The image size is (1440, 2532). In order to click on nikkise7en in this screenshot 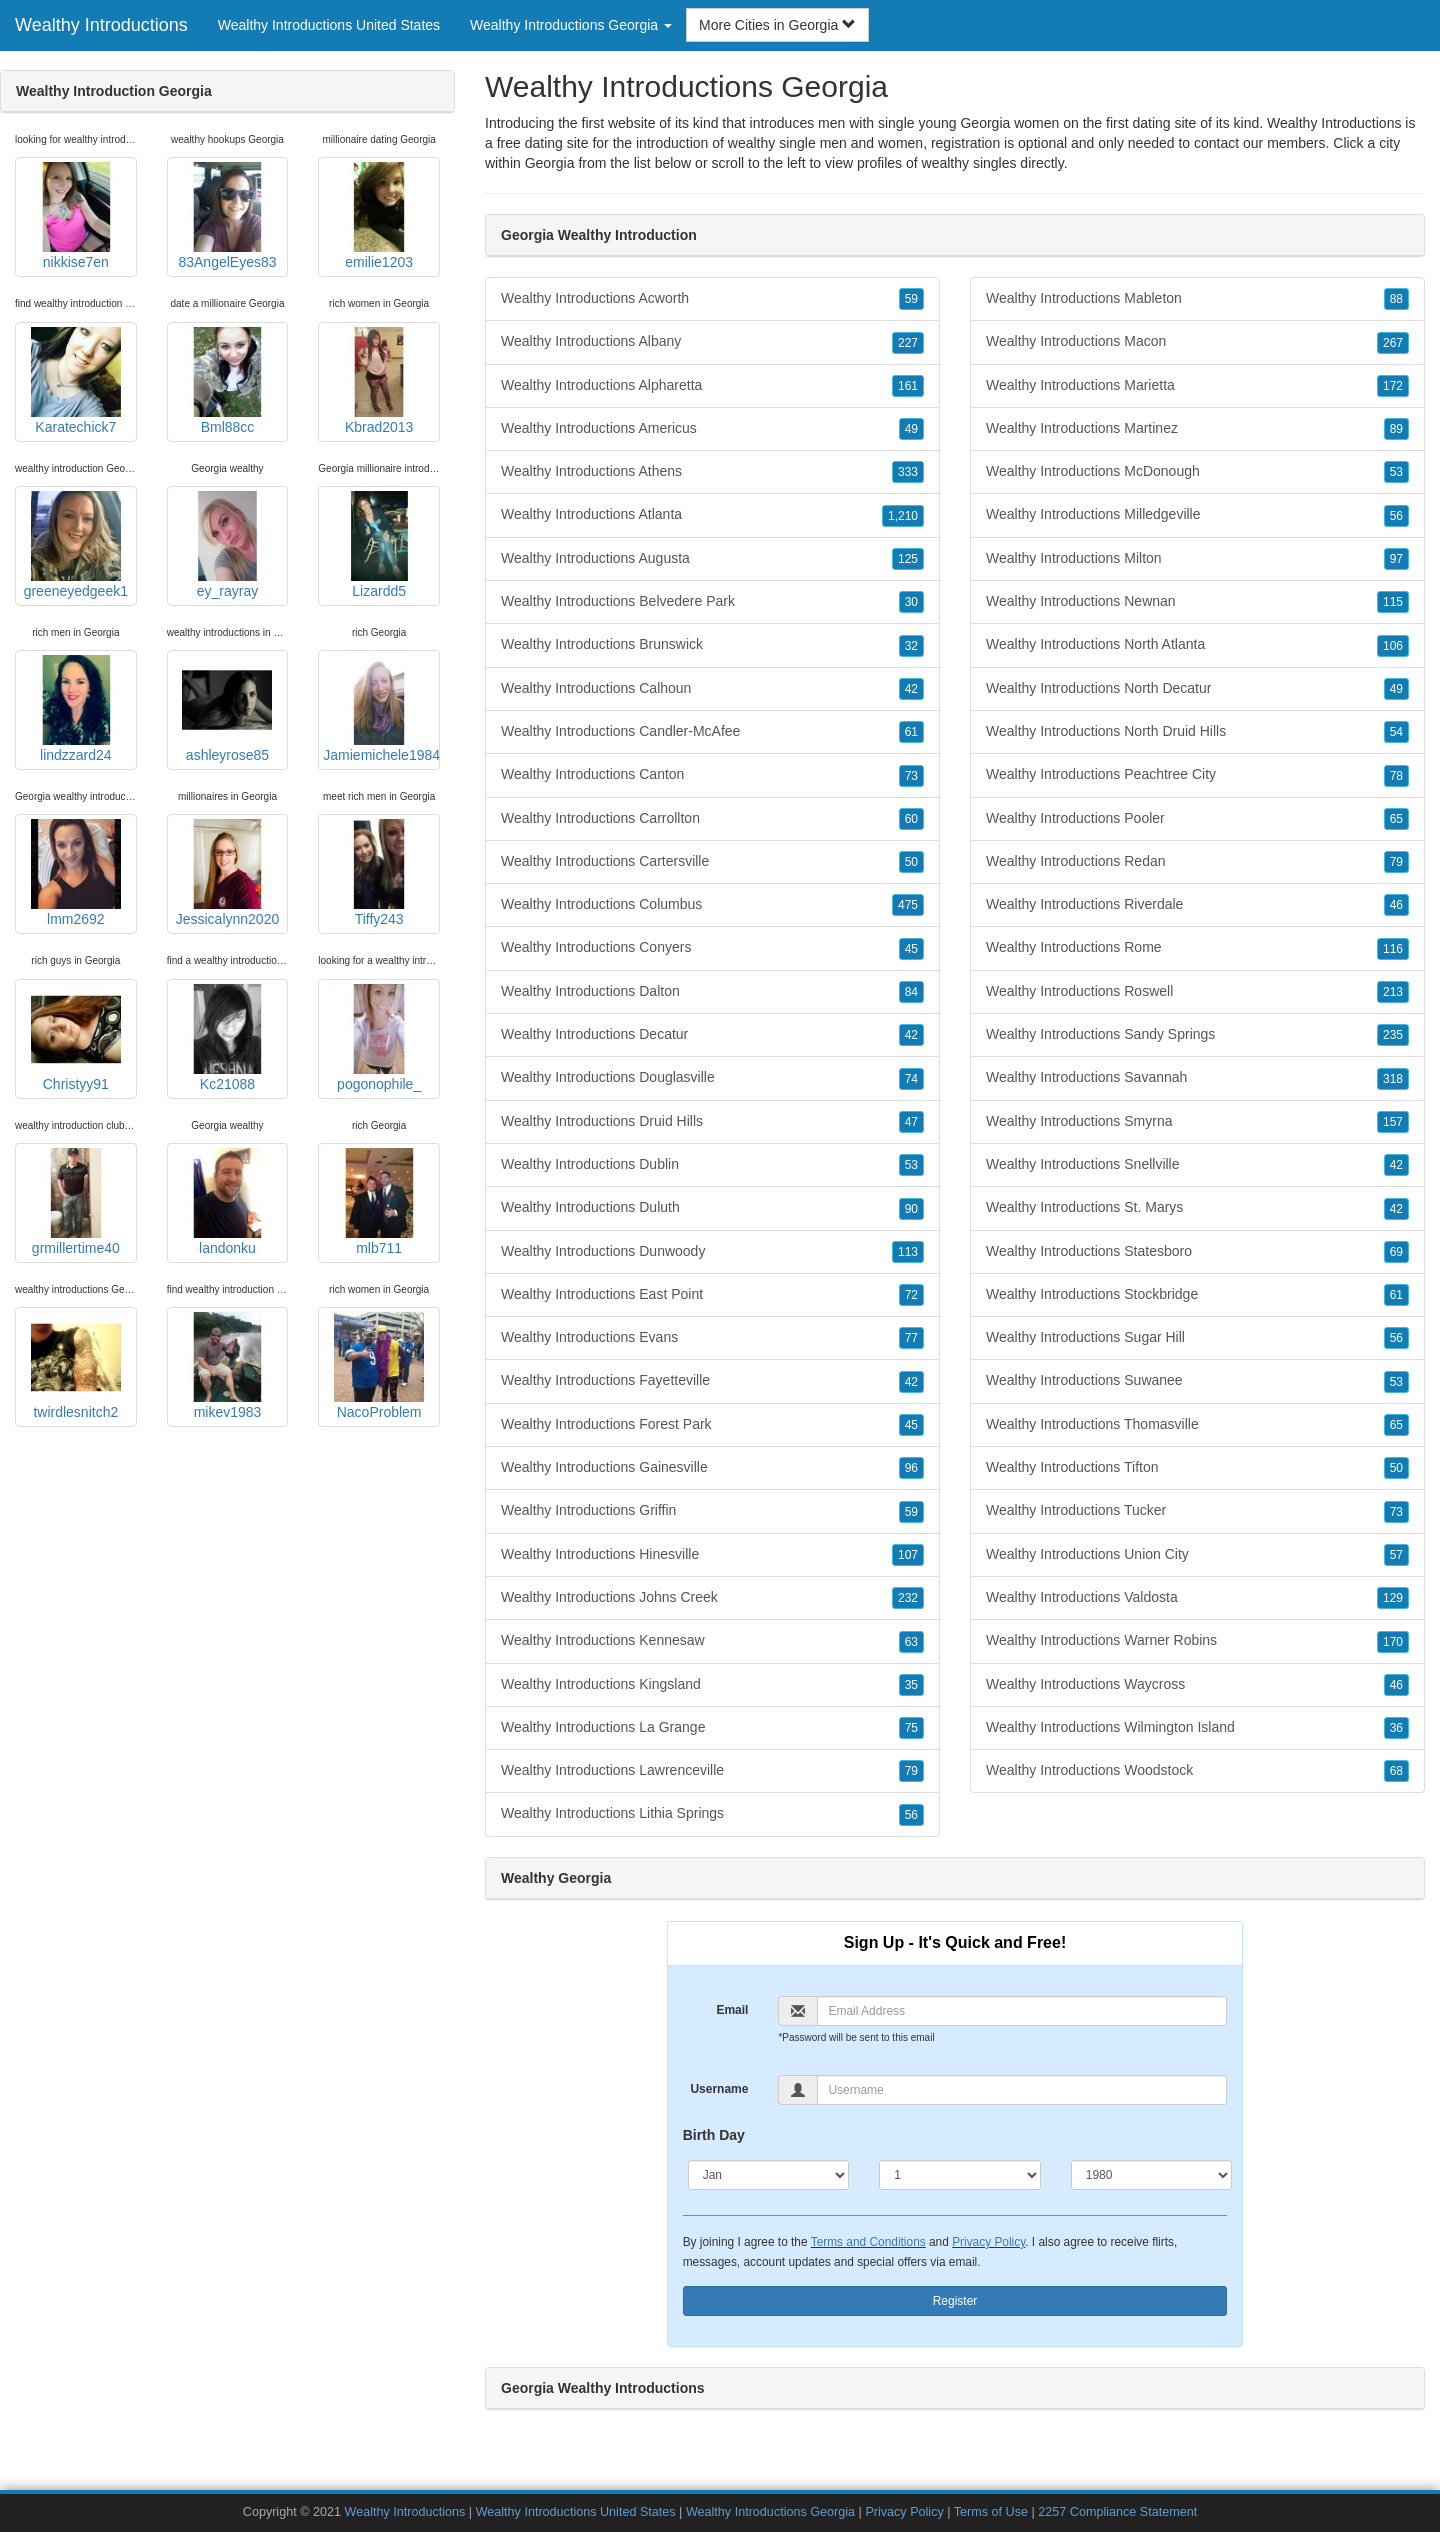, I will do `click(76, 216)`.